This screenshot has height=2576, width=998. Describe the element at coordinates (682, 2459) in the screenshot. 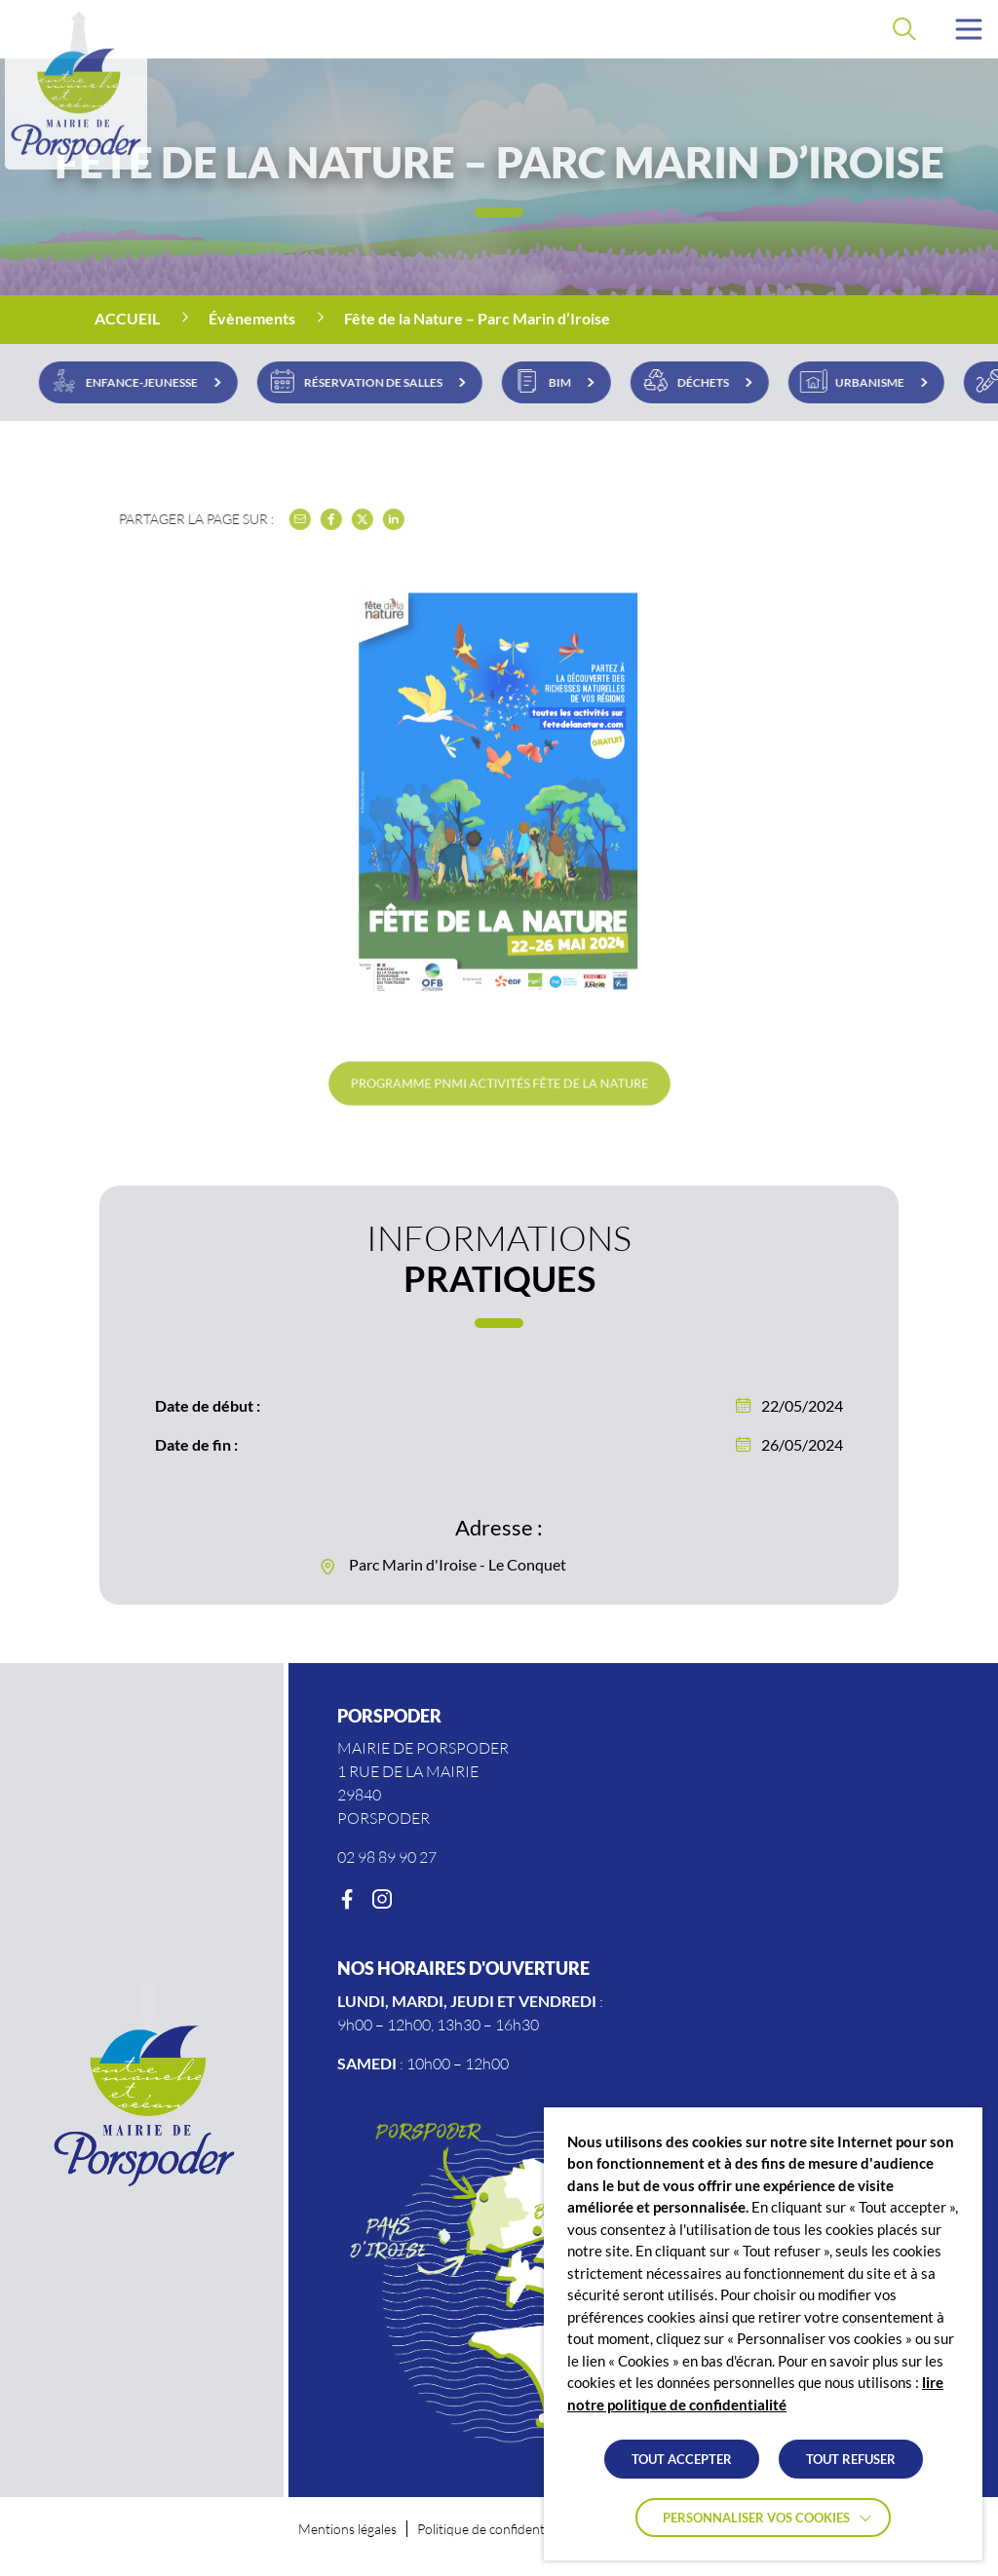

I see `TOUT ACCEPTER [button]` at that location.